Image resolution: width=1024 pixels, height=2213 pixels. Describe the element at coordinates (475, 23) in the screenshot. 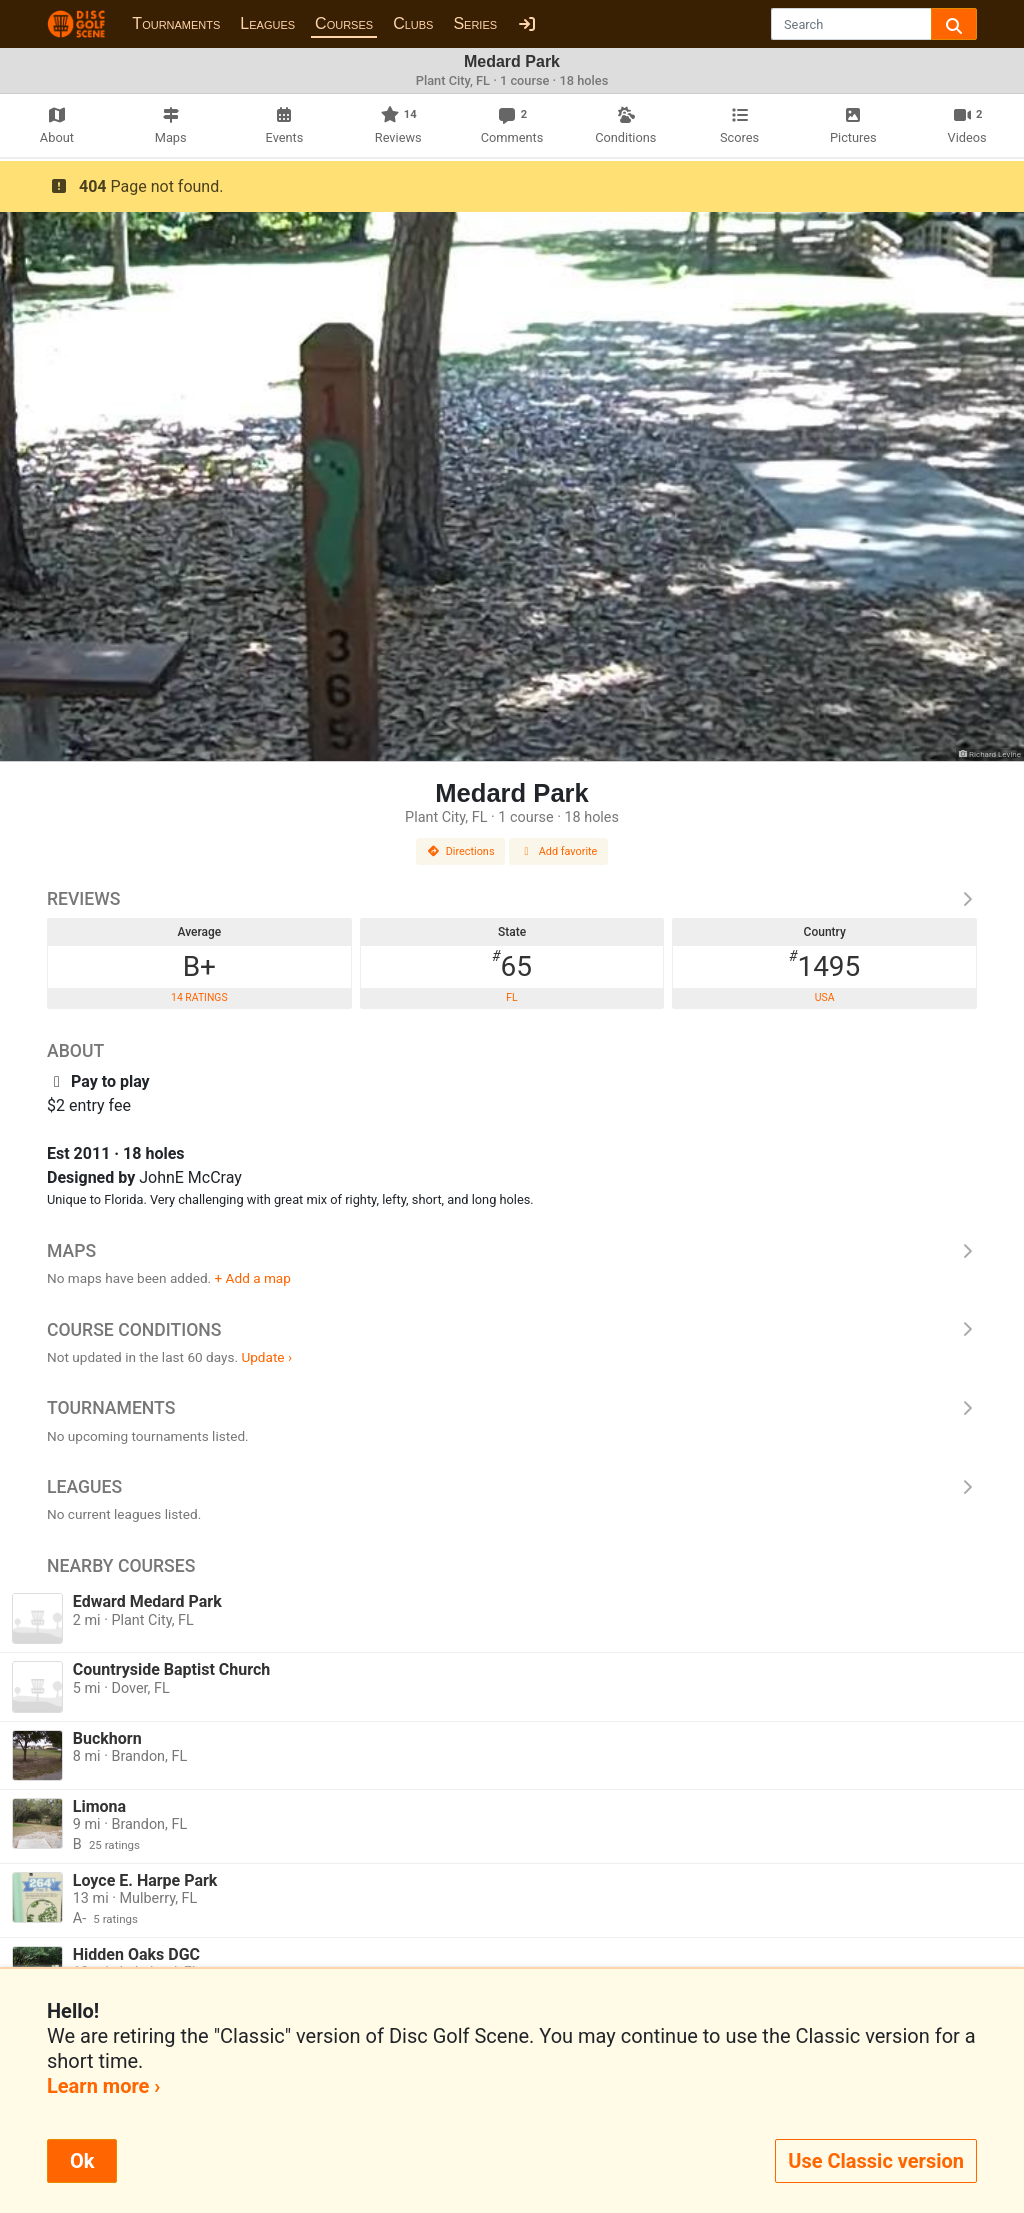

I see `Series` at that location.